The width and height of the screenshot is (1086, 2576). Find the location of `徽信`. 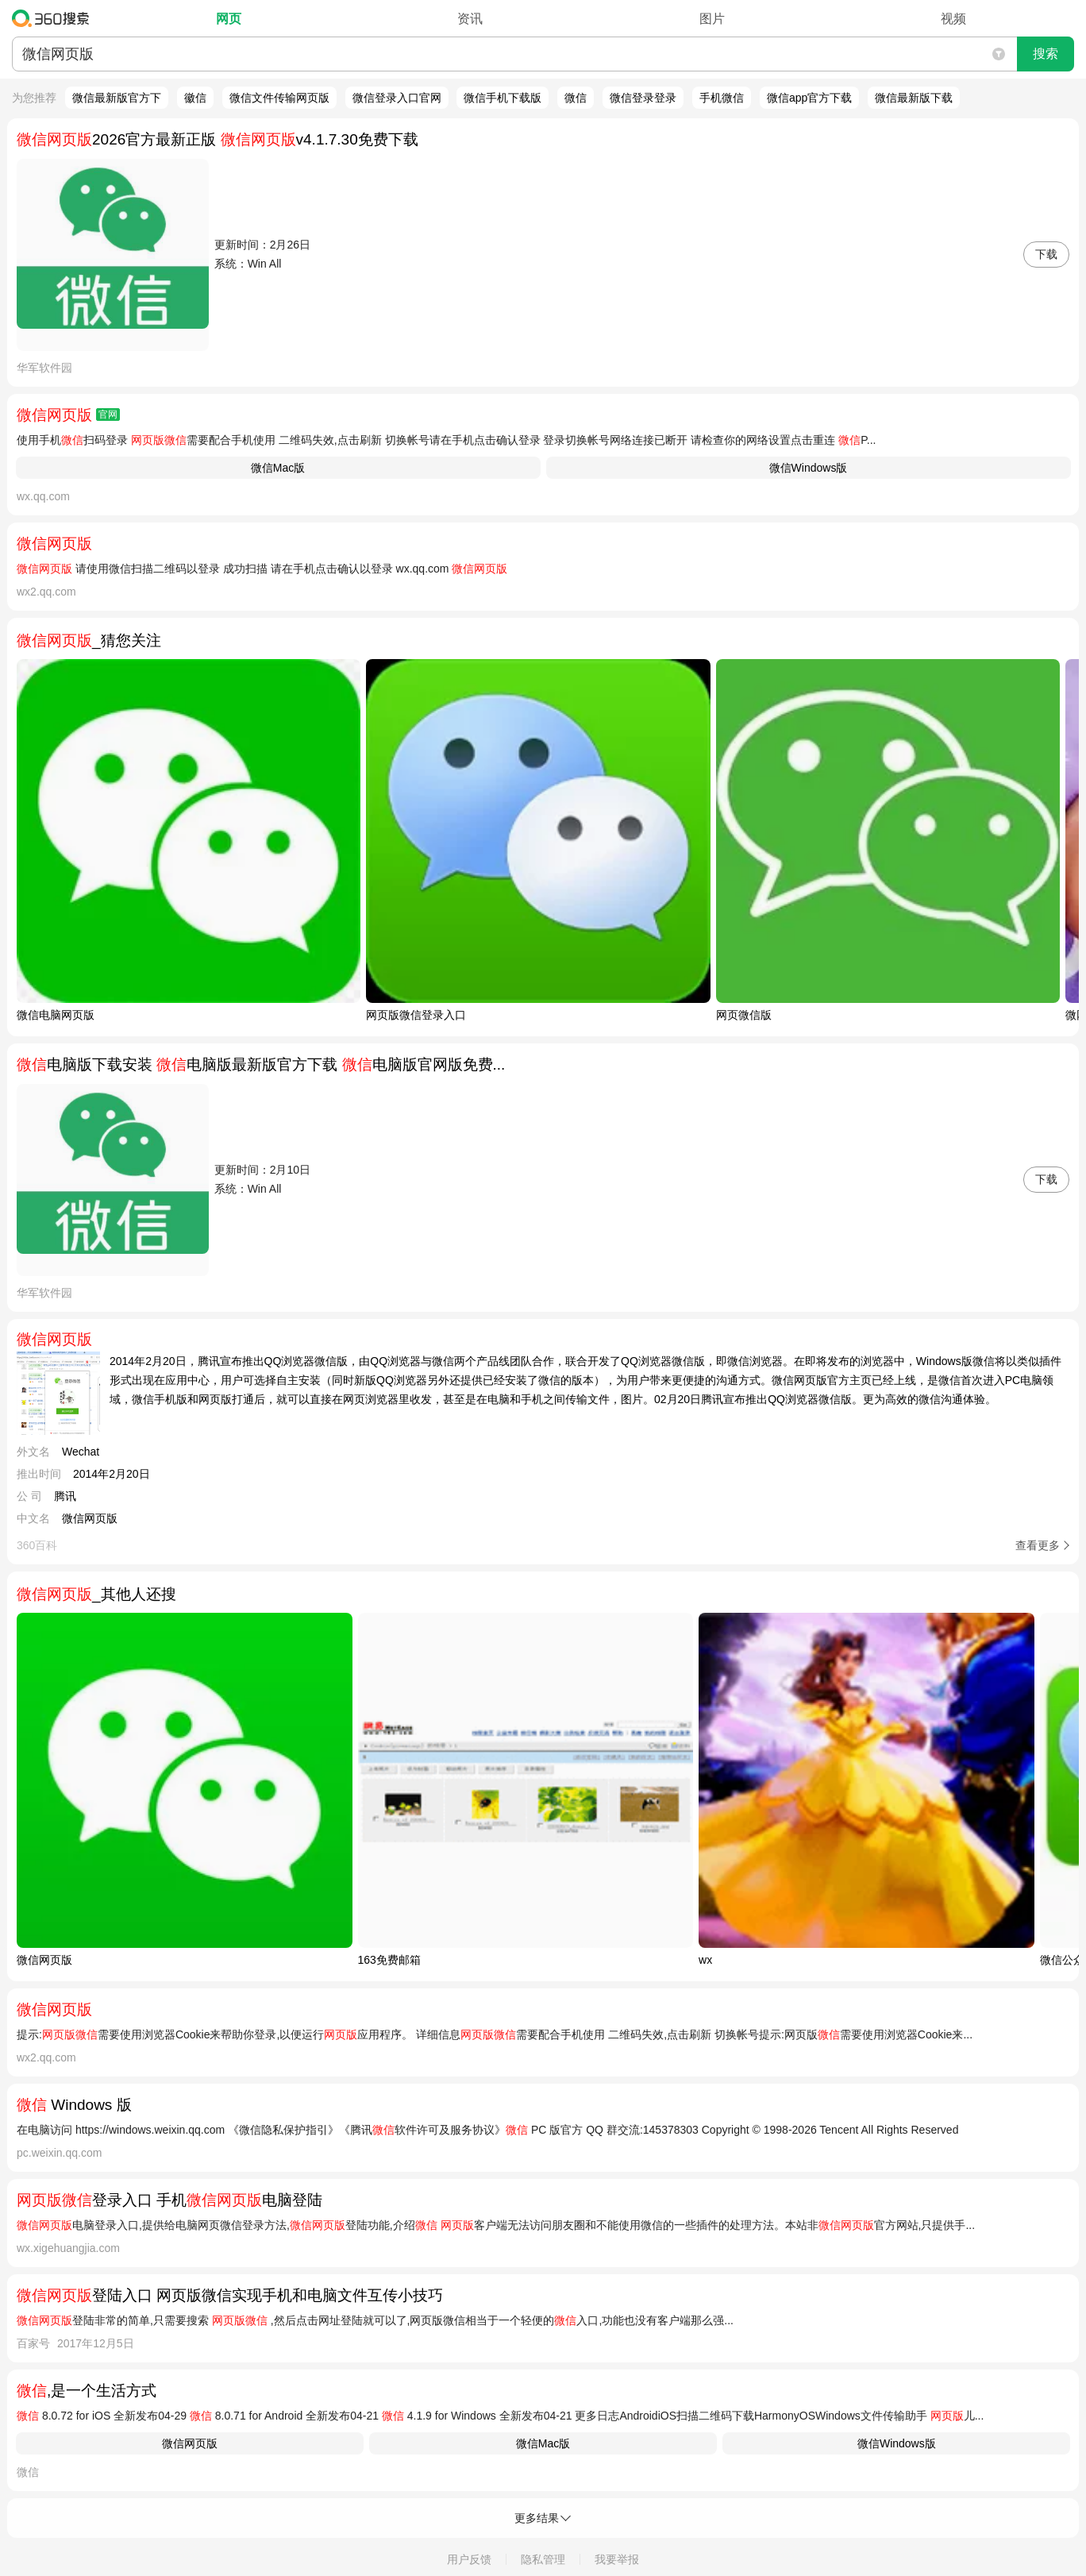

徽信 is located at coordinates (195, 97).